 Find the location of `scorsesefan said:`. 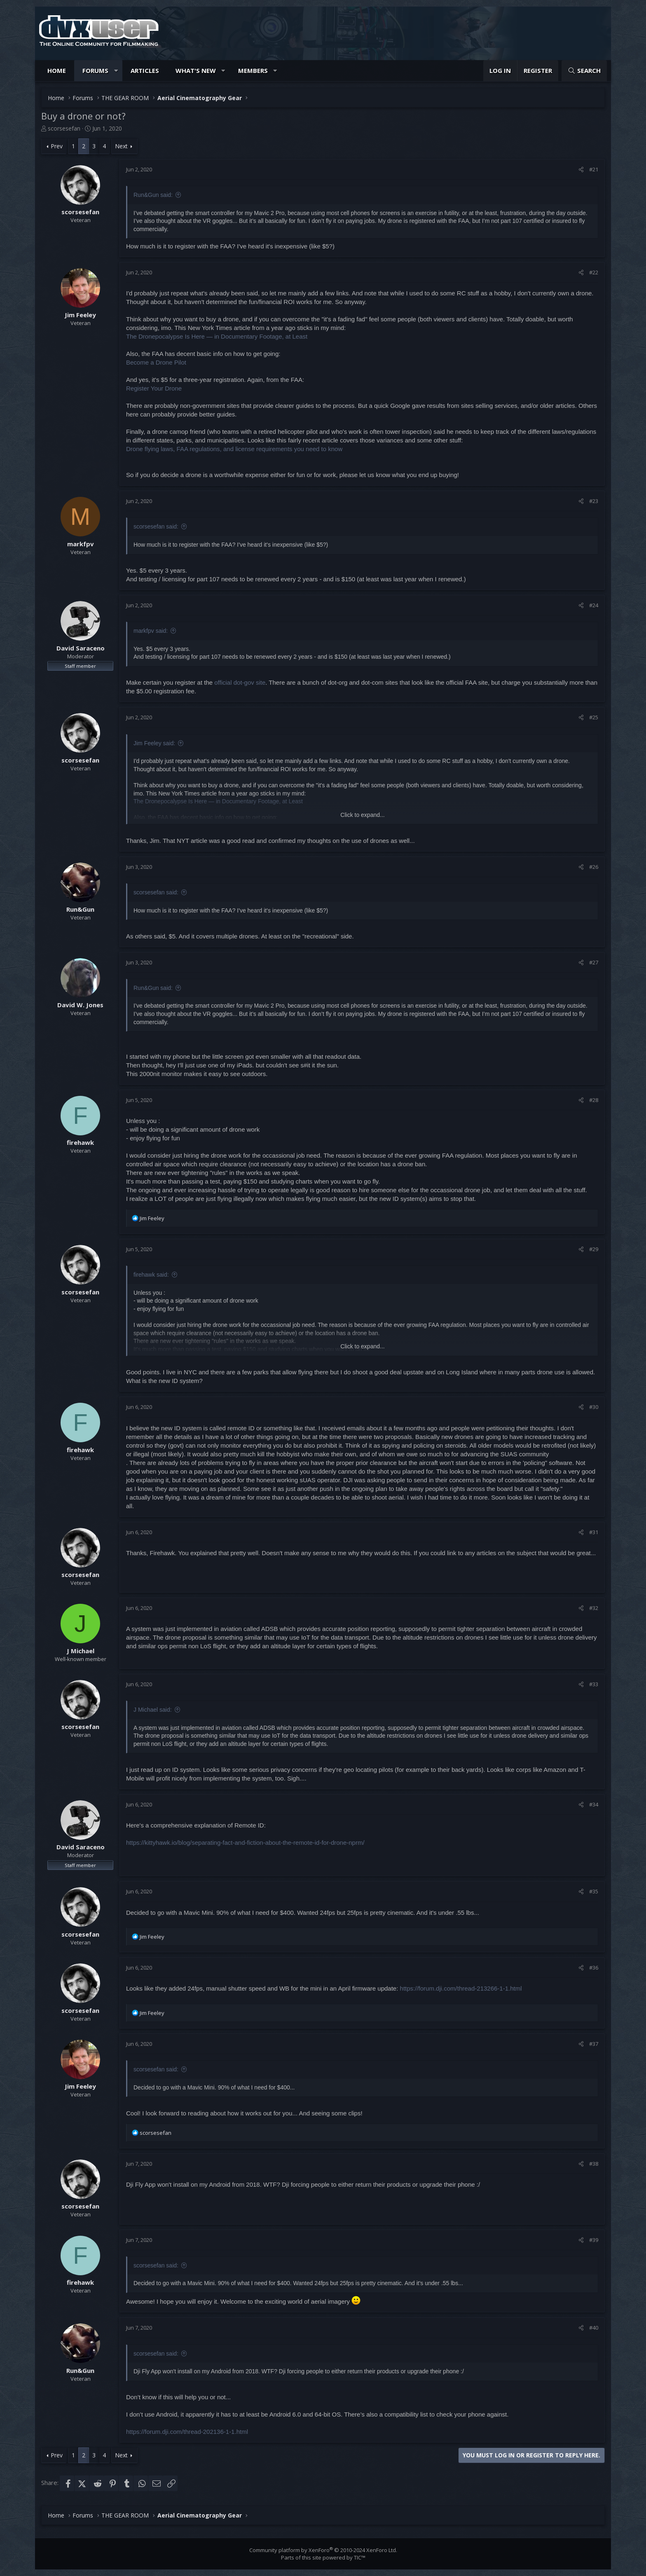

scorsesefan said: is located at coordinates (155, 526).